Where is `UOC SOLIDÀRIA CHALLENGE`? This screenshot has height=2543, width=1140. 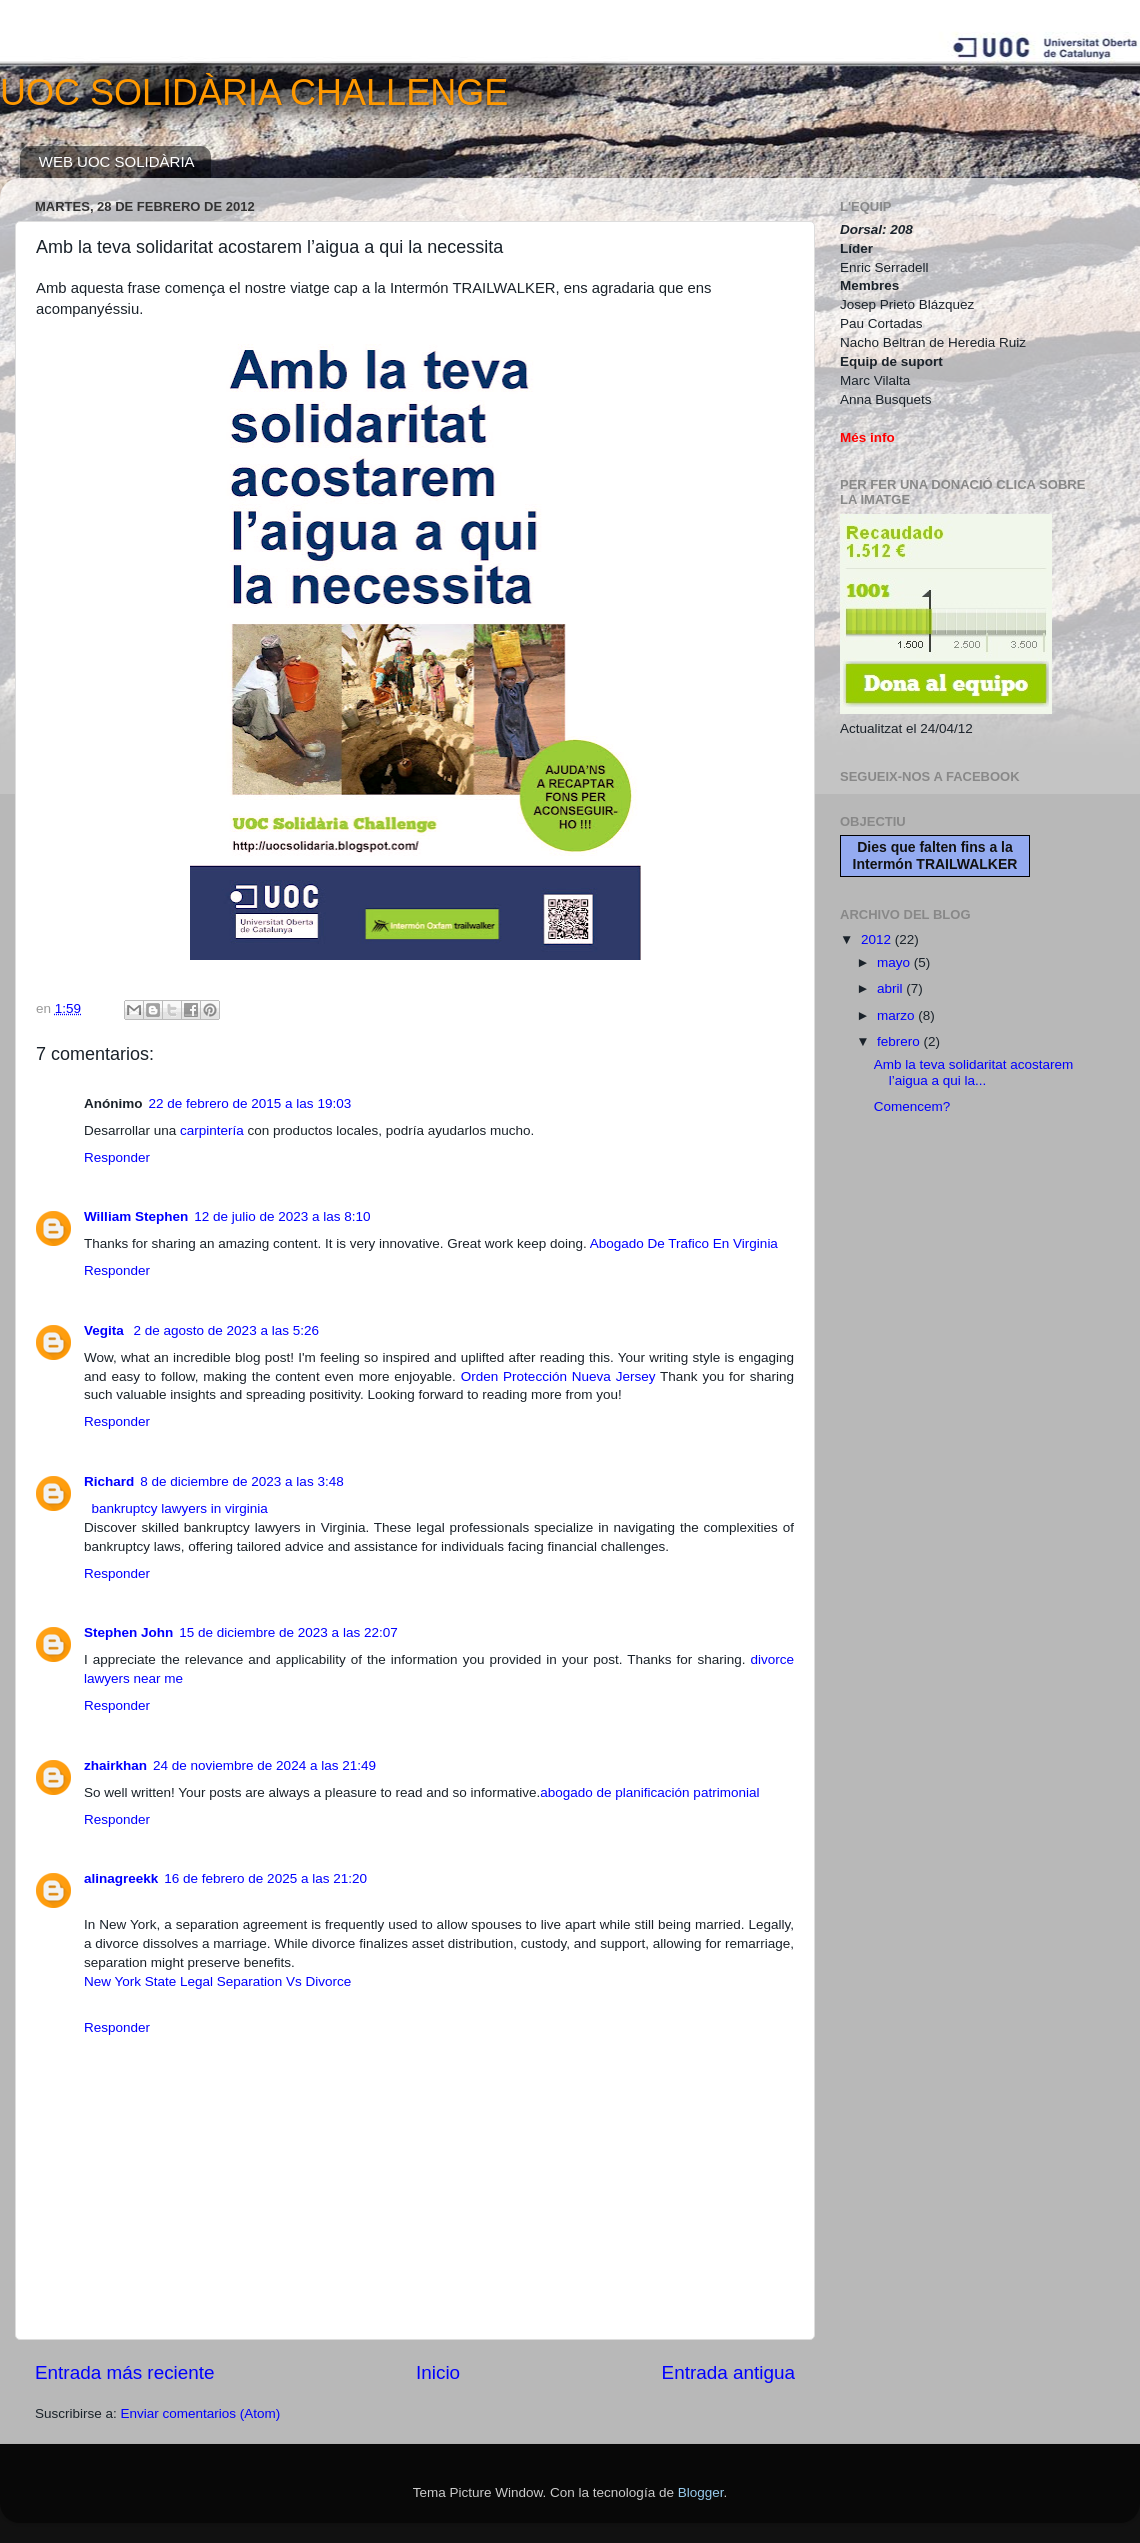
UOC SOLIDÀRIA CHALLENGE is located at coordinates (254, 92).